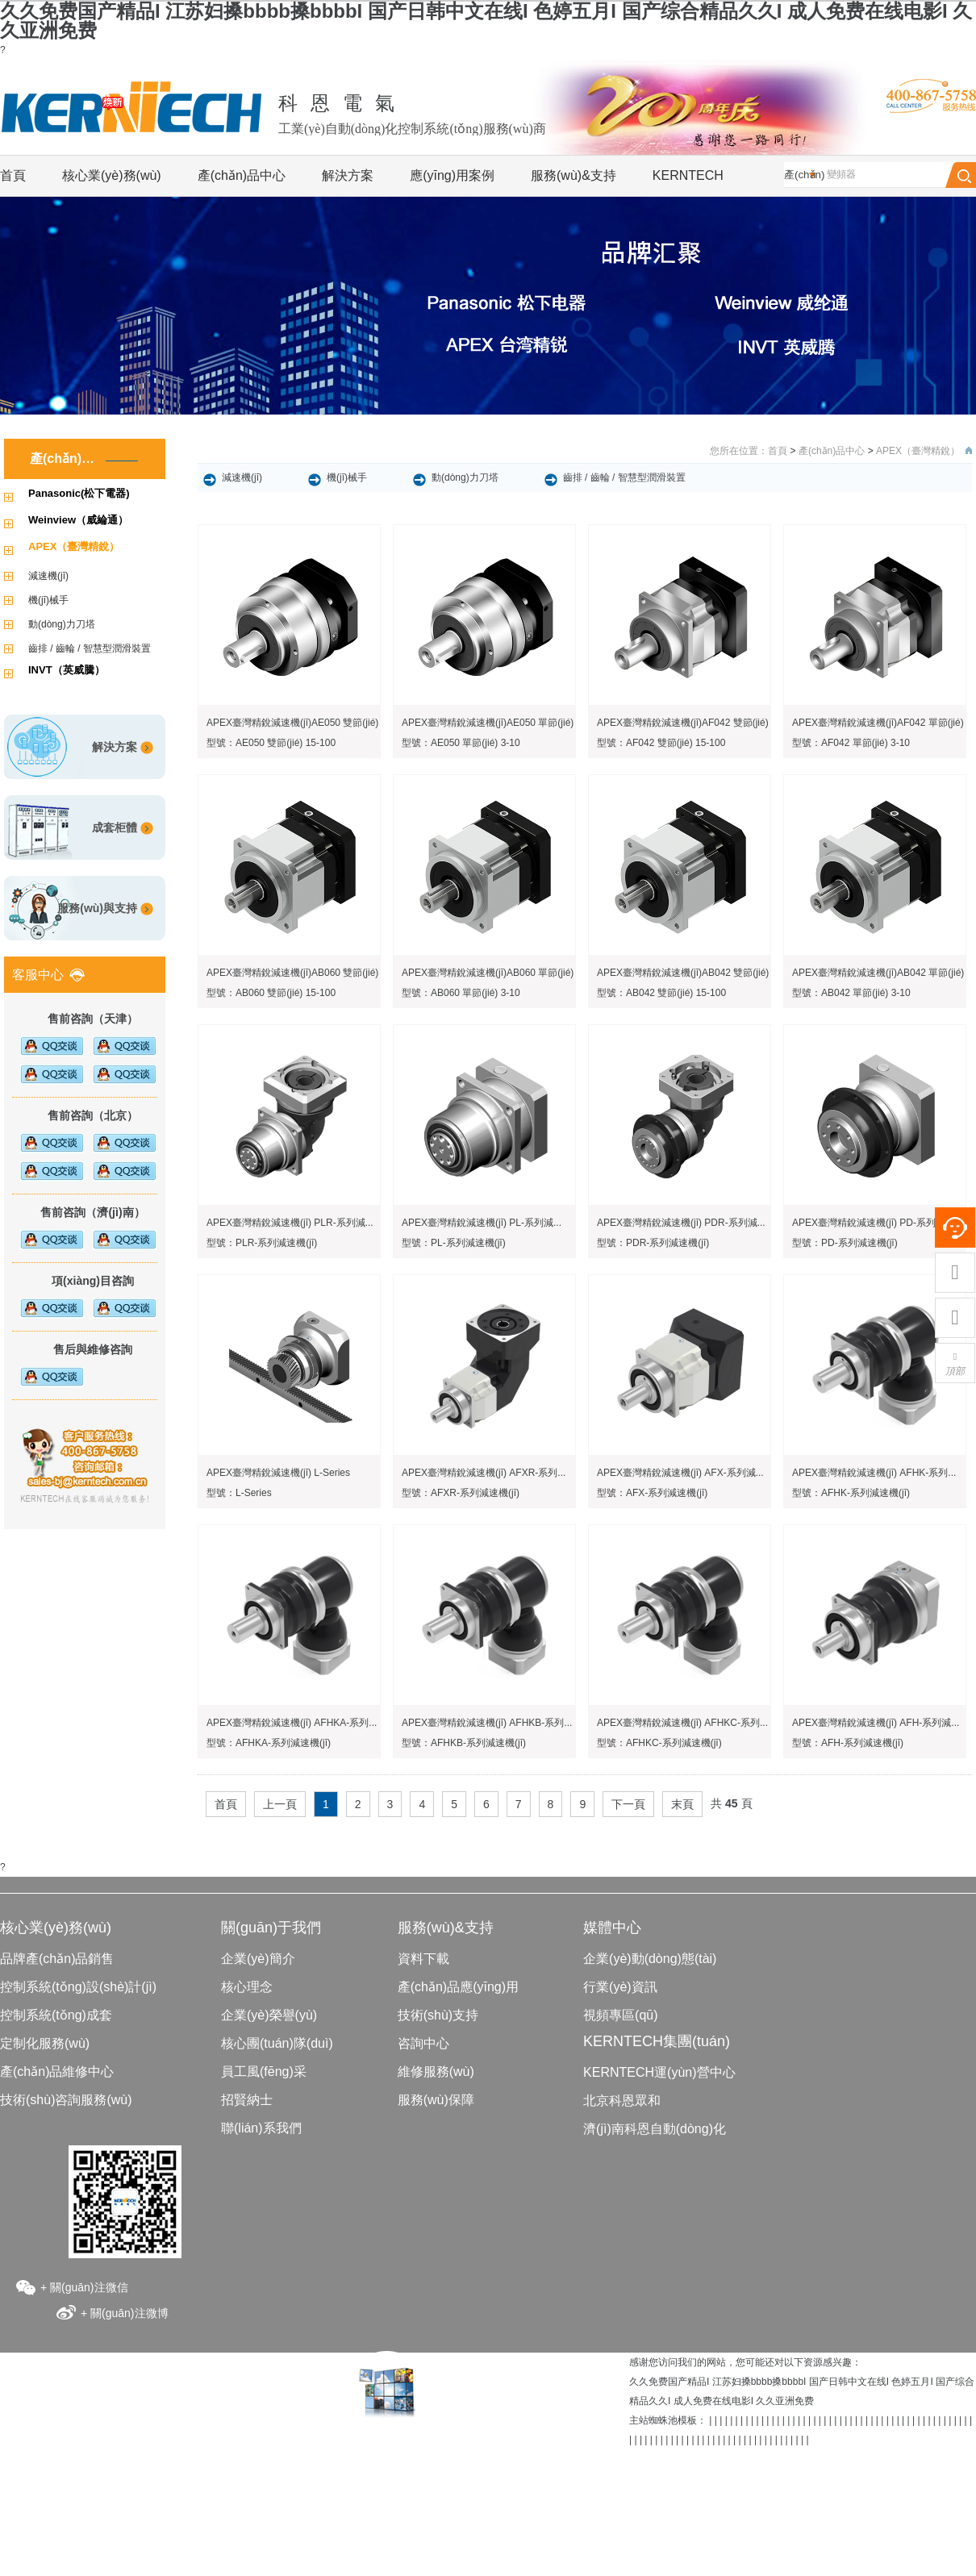 The height and width of the screenshot is (2576, 976). Describe the element at coordinates (659, 2072) in the screenshot. I see `KERNTECH運(yùn)營中心` at that location.